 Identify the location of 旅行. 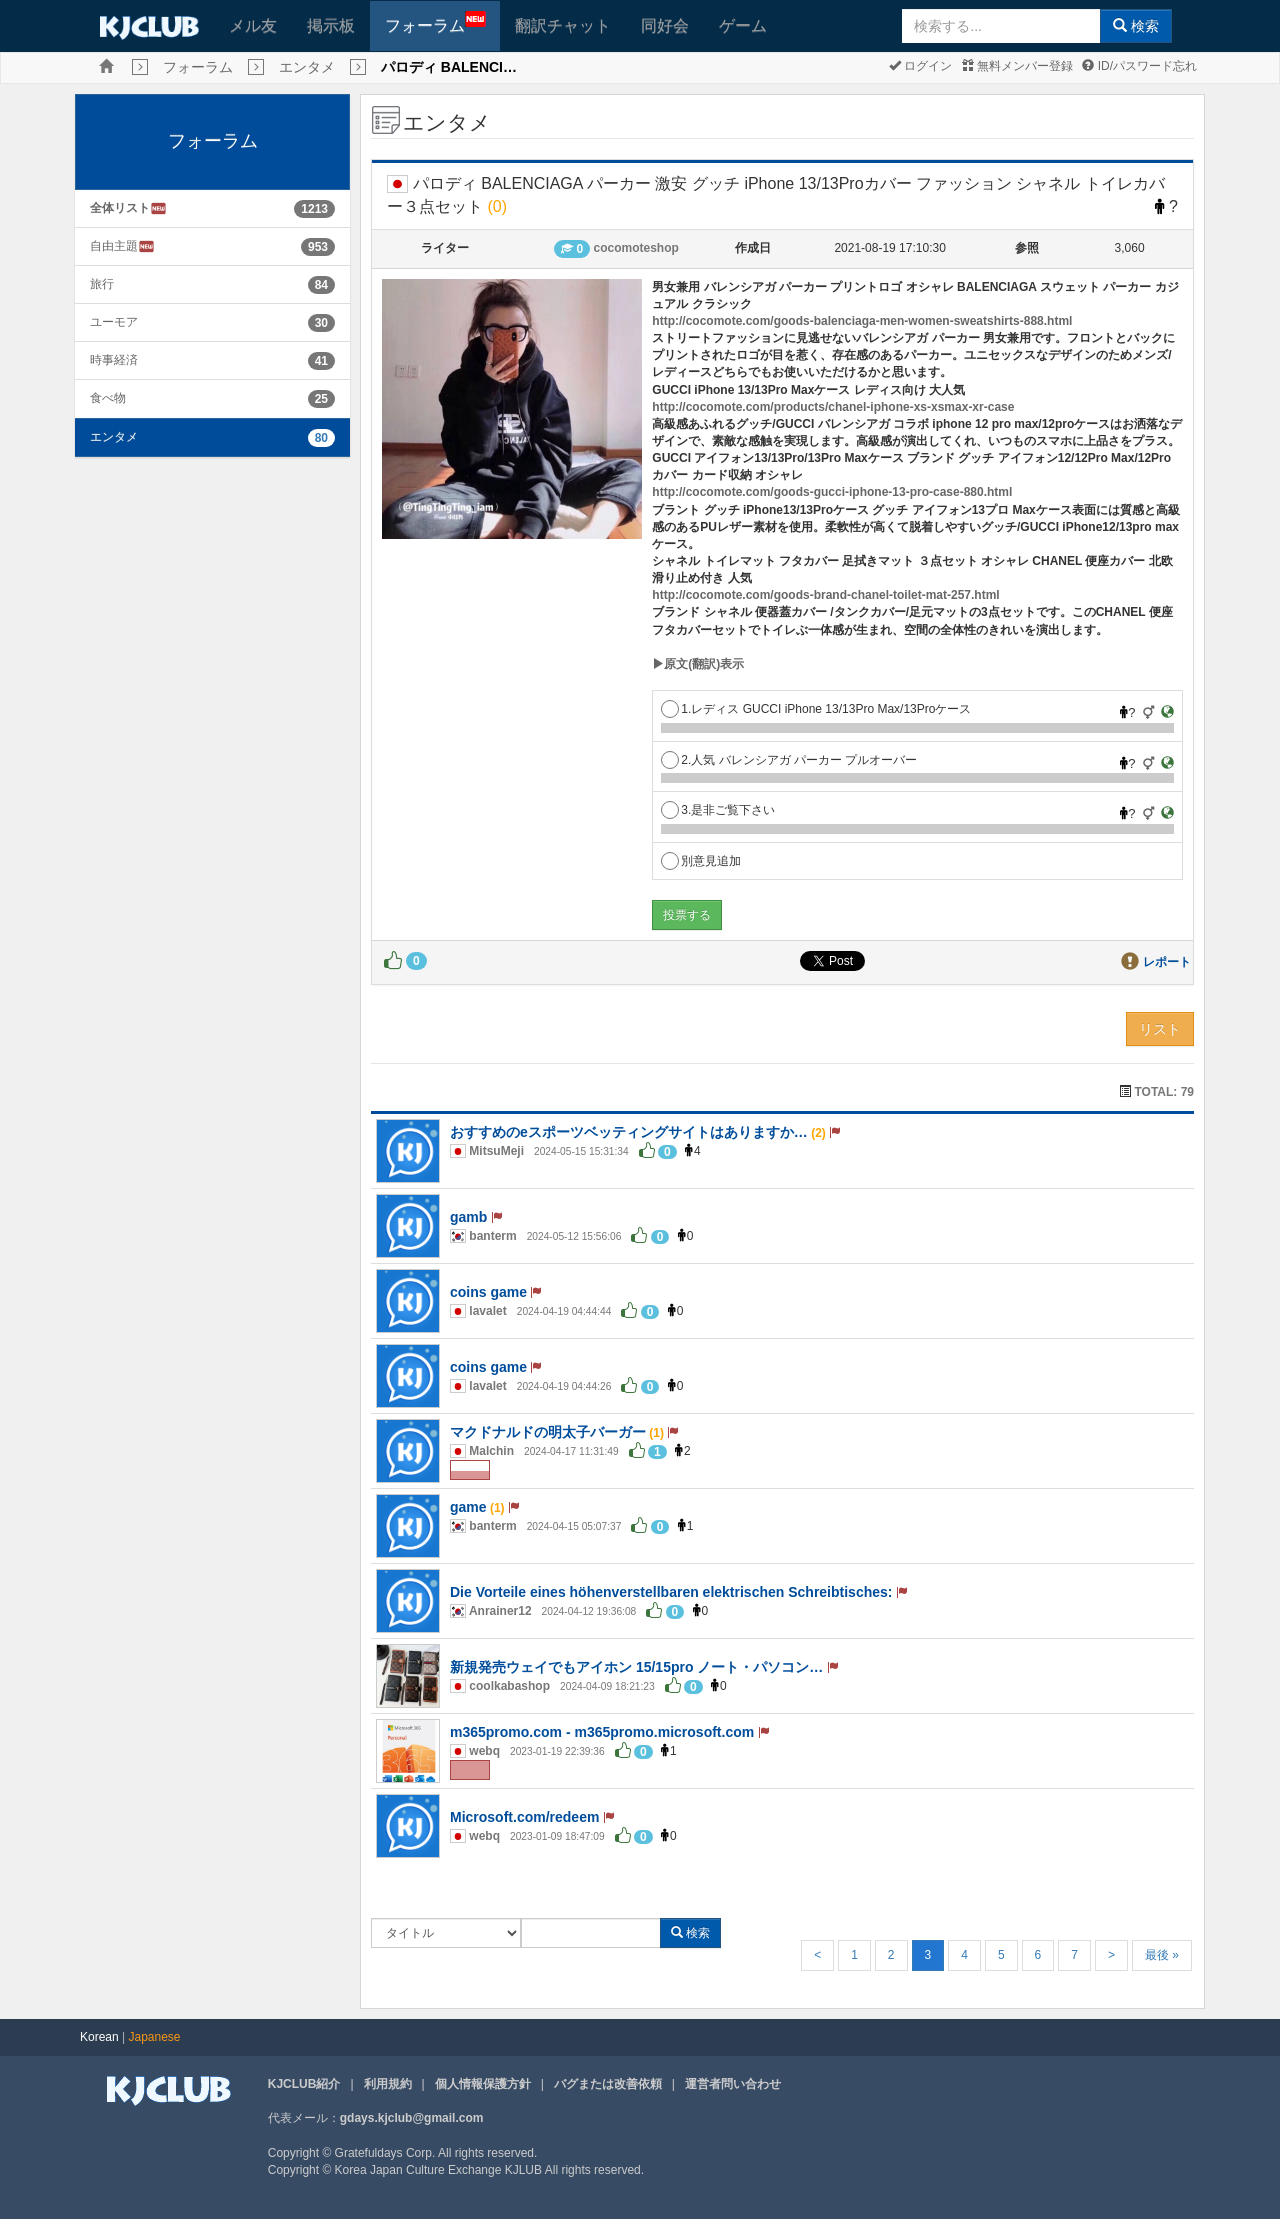
(102, 284).